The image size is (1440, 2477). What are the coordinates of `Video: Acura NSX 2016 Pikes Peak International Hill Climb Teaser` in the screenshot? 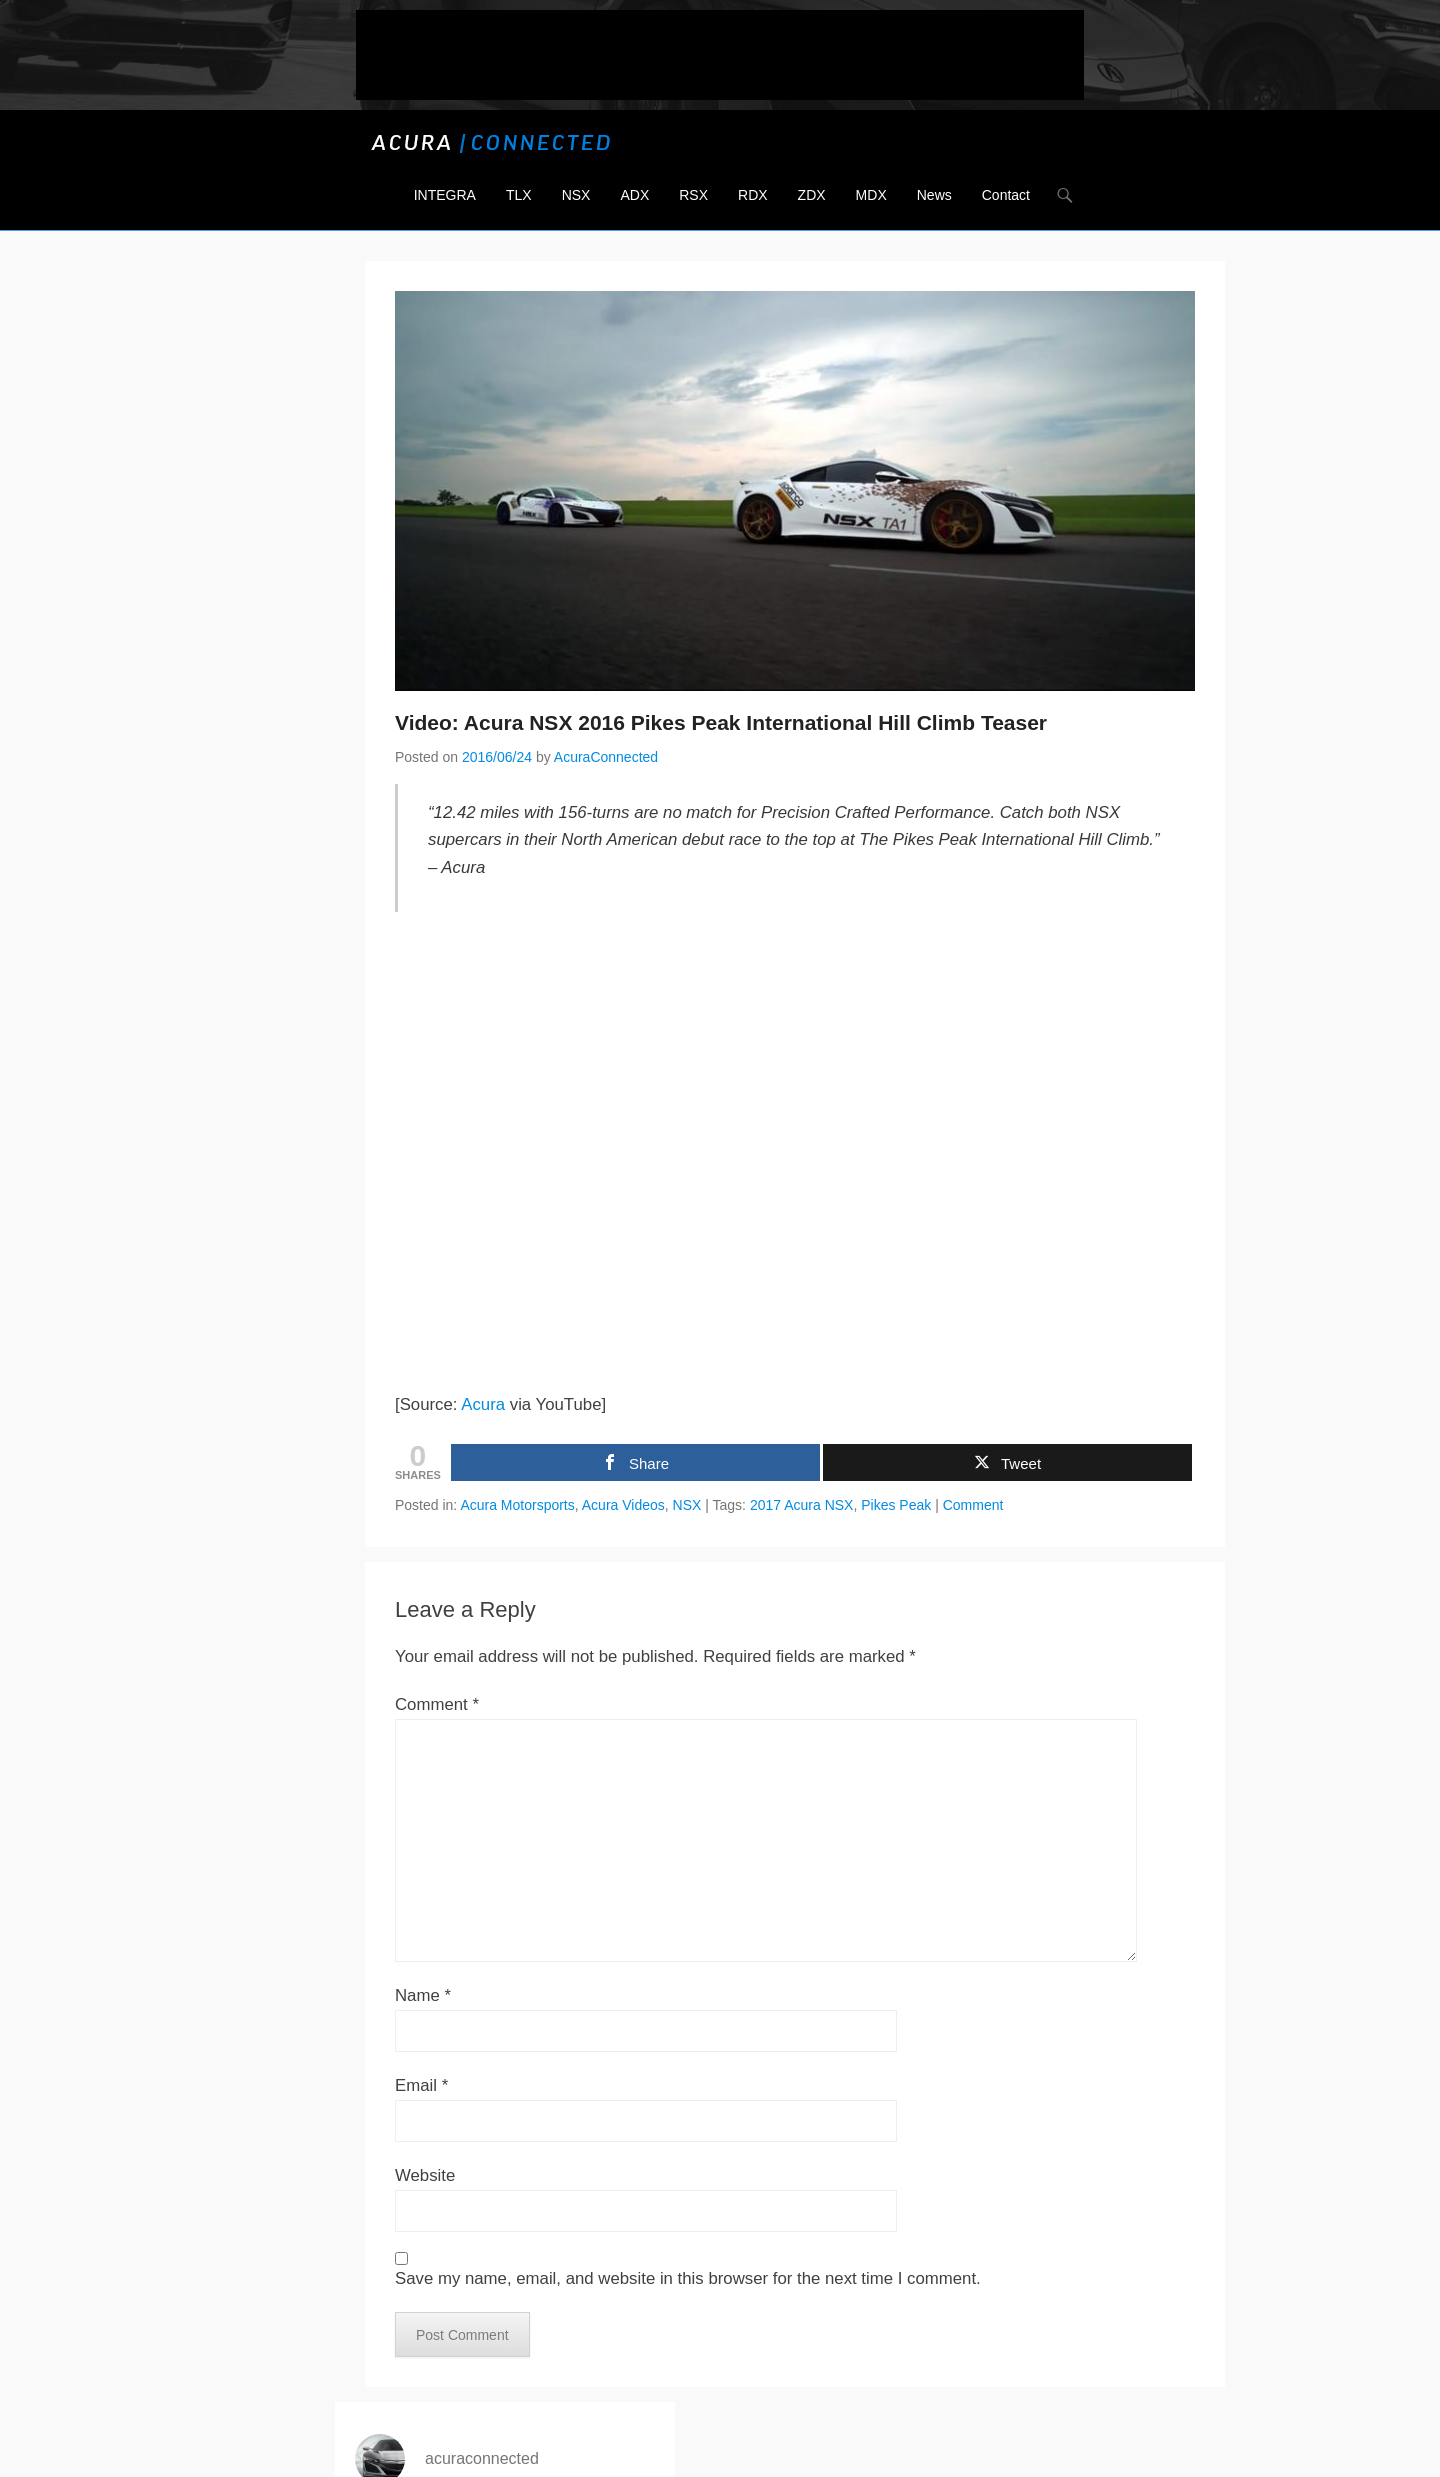 It's located at (721, 722).